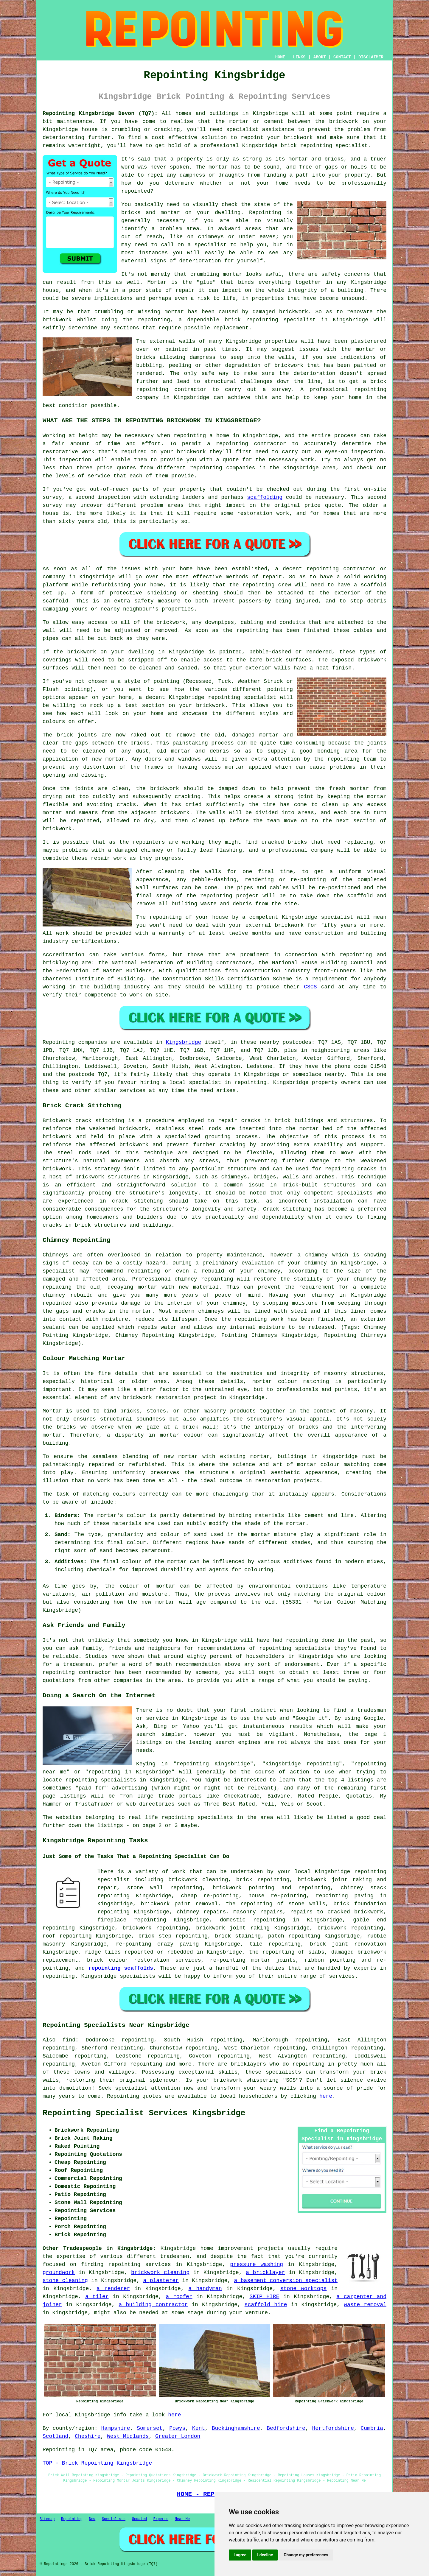 The image size is (429, 2576). What do you see at coordinates (233, 1928) in the screenshot?
I see `brickwork joint raking` at bounding box center [233, 1928].